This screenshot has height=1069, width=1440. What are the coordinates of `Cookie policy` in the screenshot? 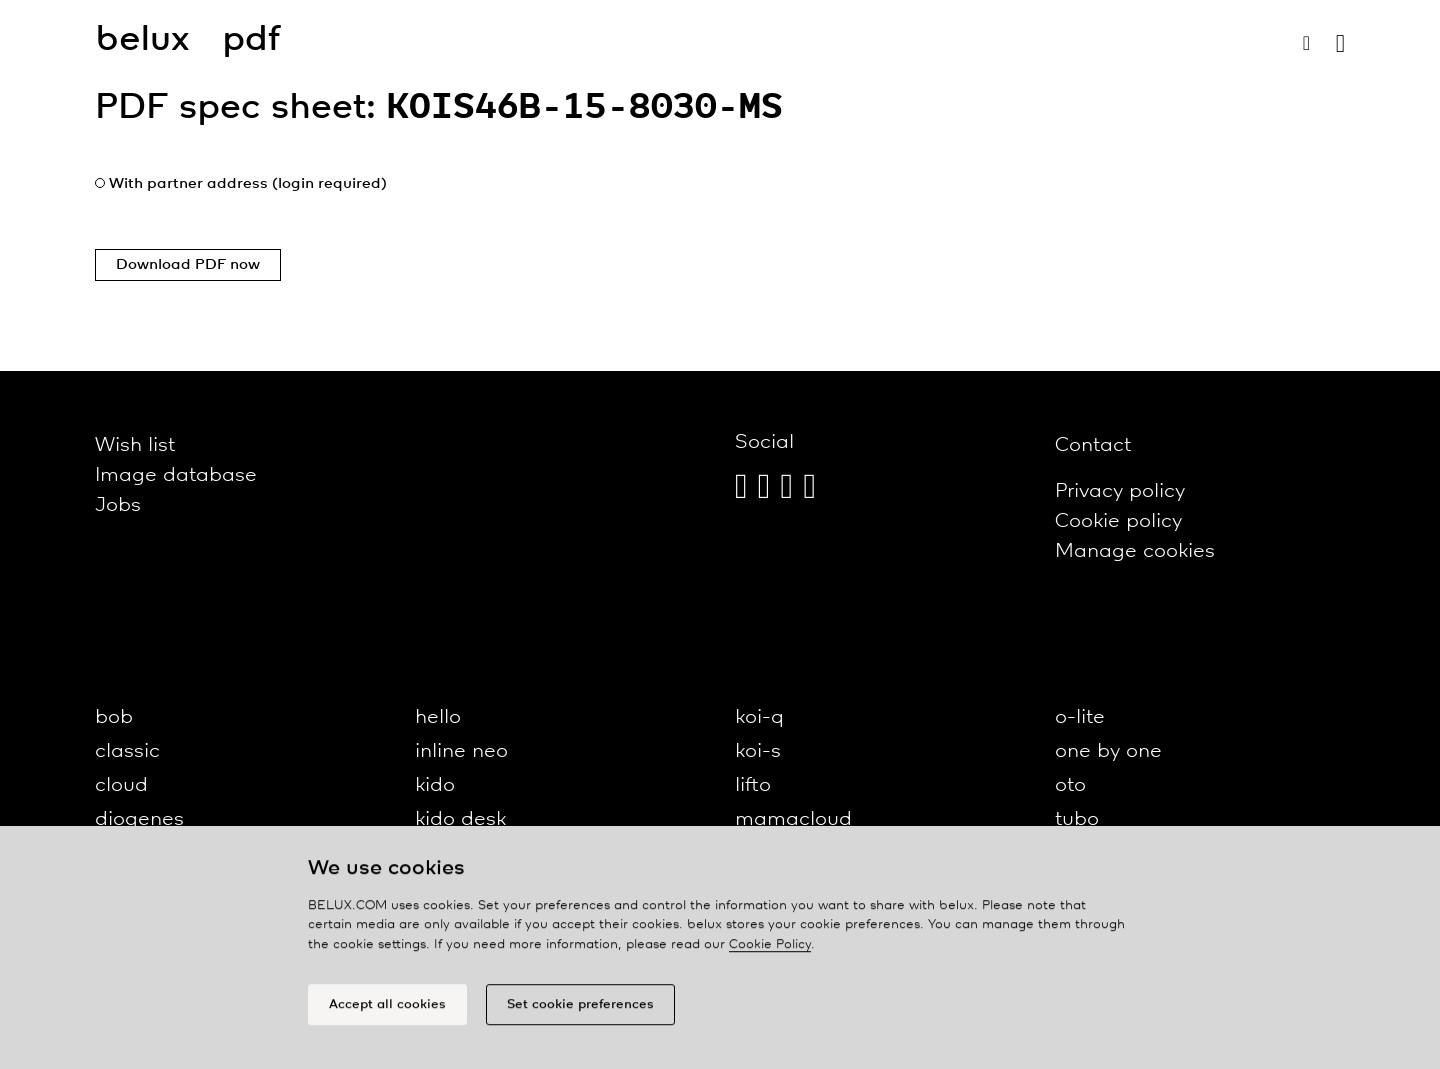 It's located at (1118, 521).